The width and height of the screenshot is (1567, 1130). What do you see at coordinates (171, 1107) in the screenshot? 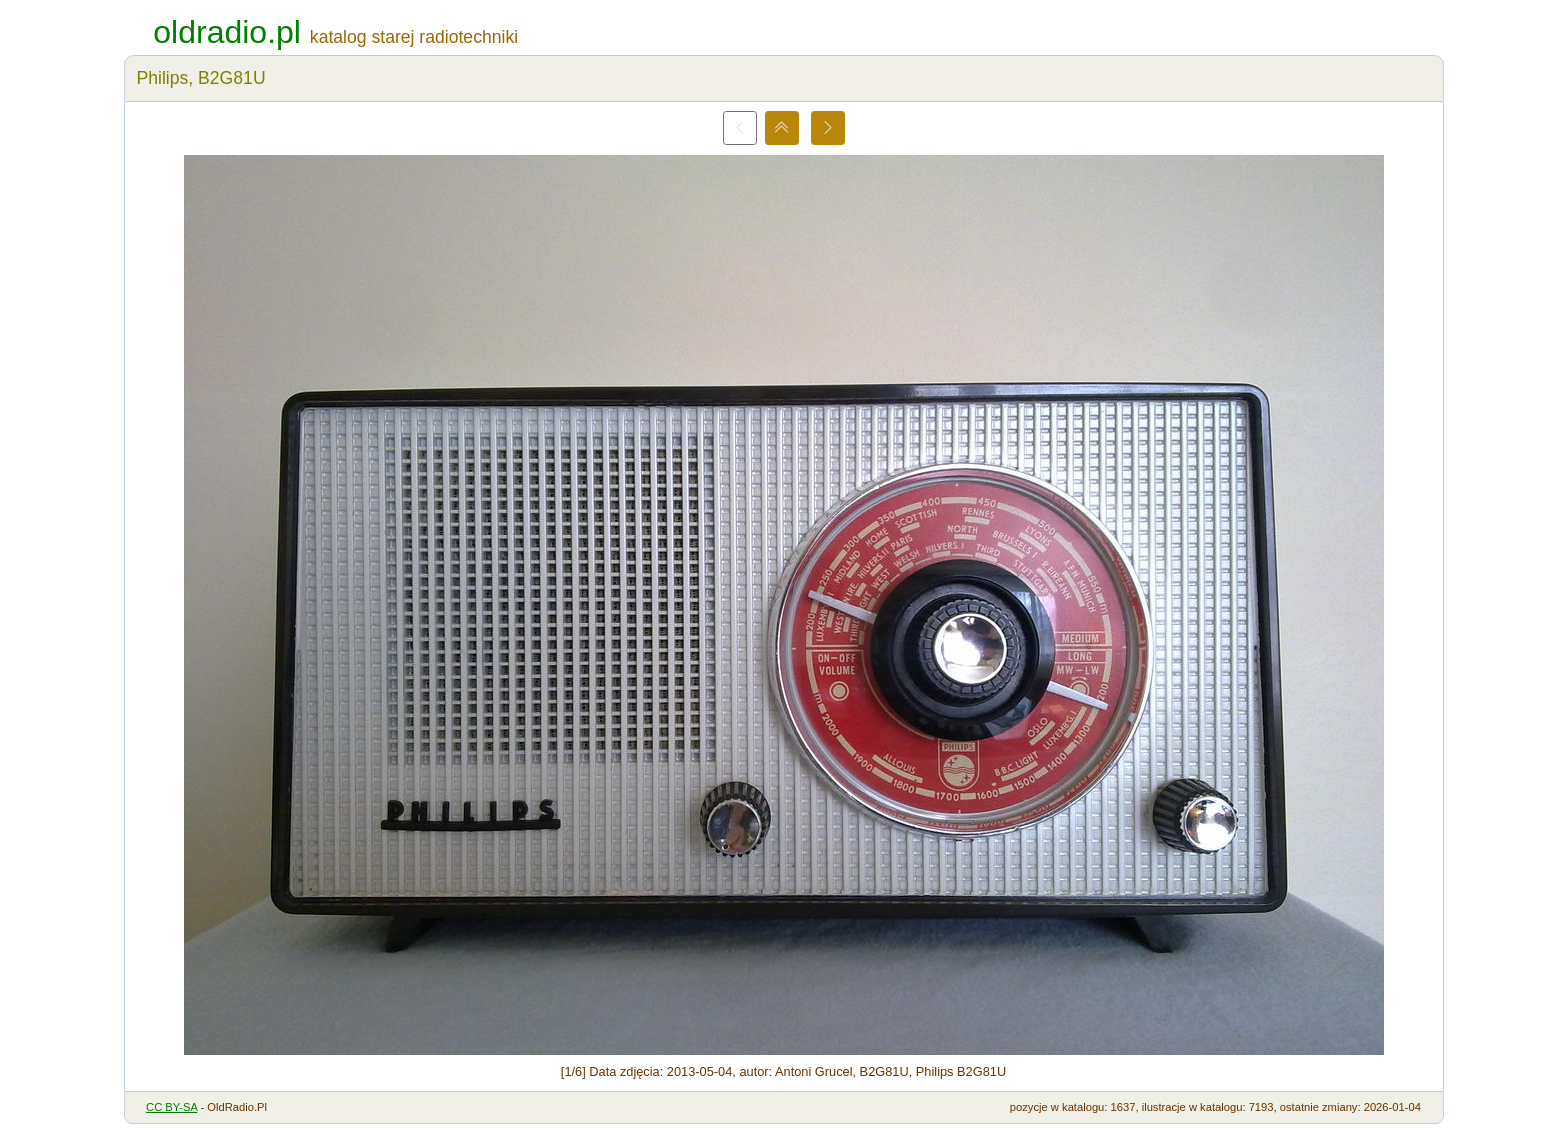
I see `CC BY-SA` at bounding box center [171, 1107].